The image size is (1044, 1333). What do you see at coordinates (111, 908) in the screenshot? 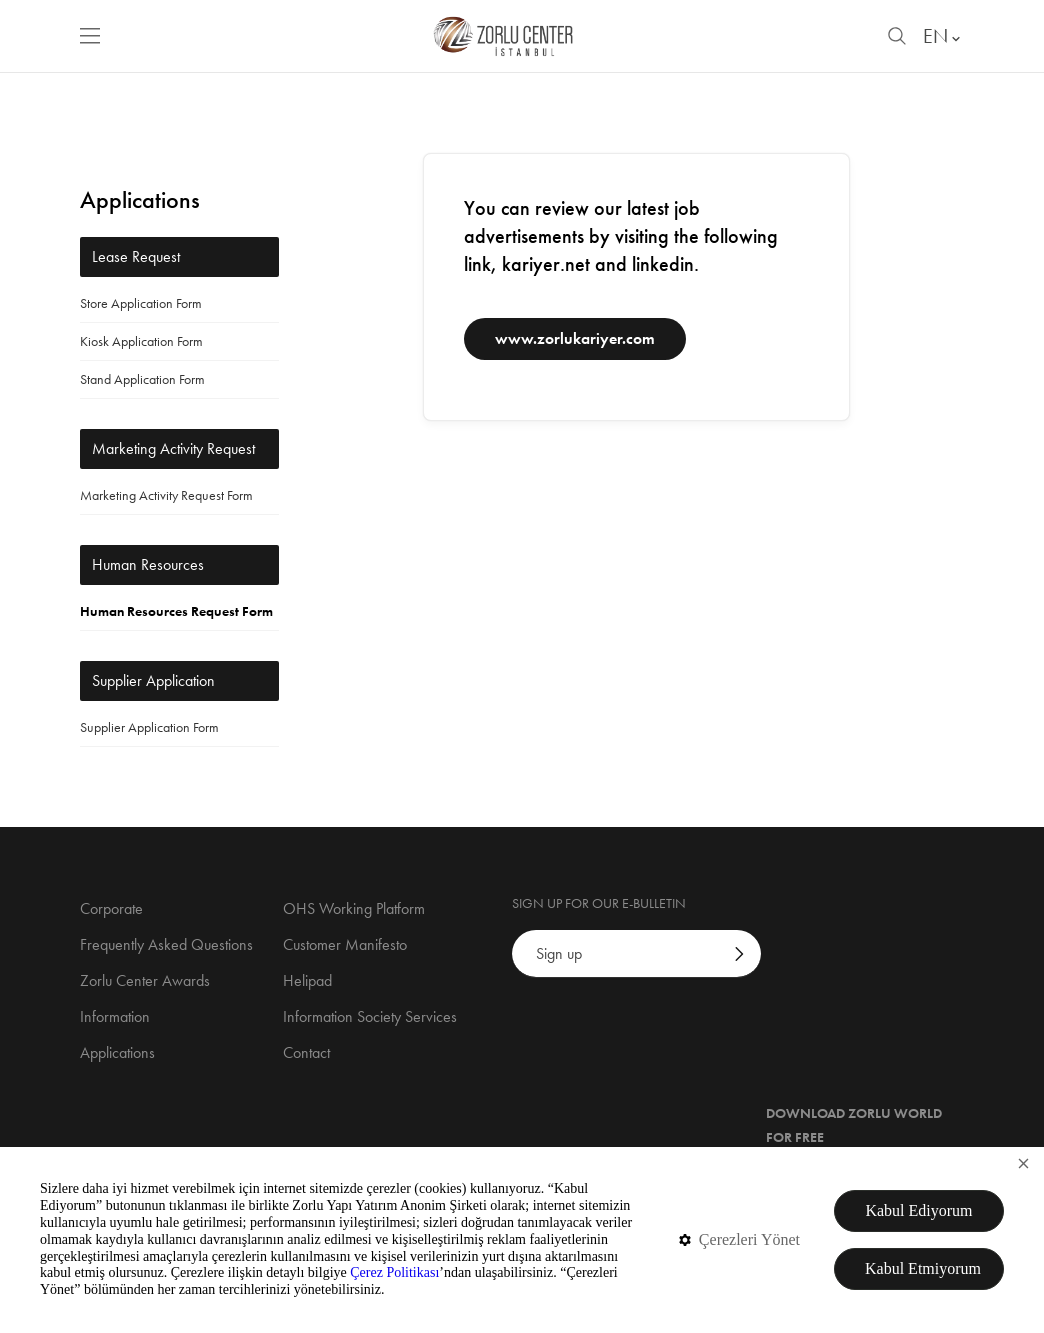
I see `Corporate` at bounding box center [111, 908].